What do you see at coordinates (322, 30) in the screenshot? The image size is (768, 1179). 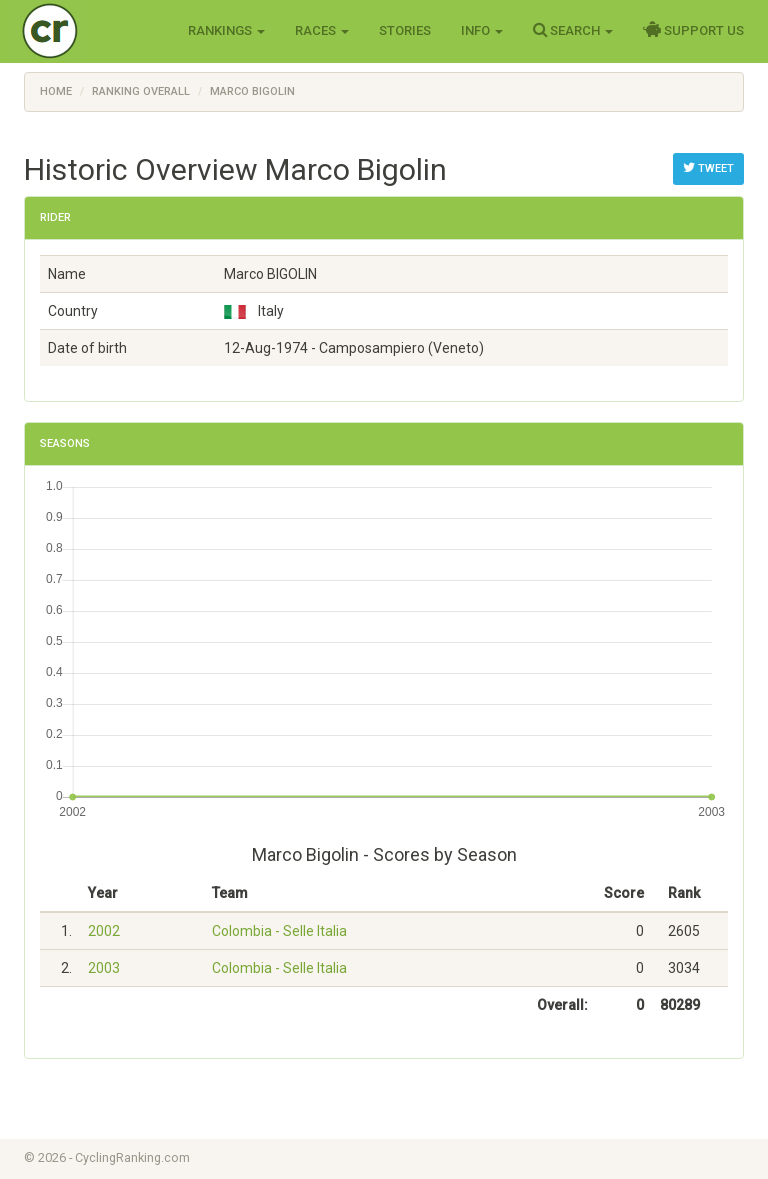 I see `Races [button]` at bounding box center [322, 30].